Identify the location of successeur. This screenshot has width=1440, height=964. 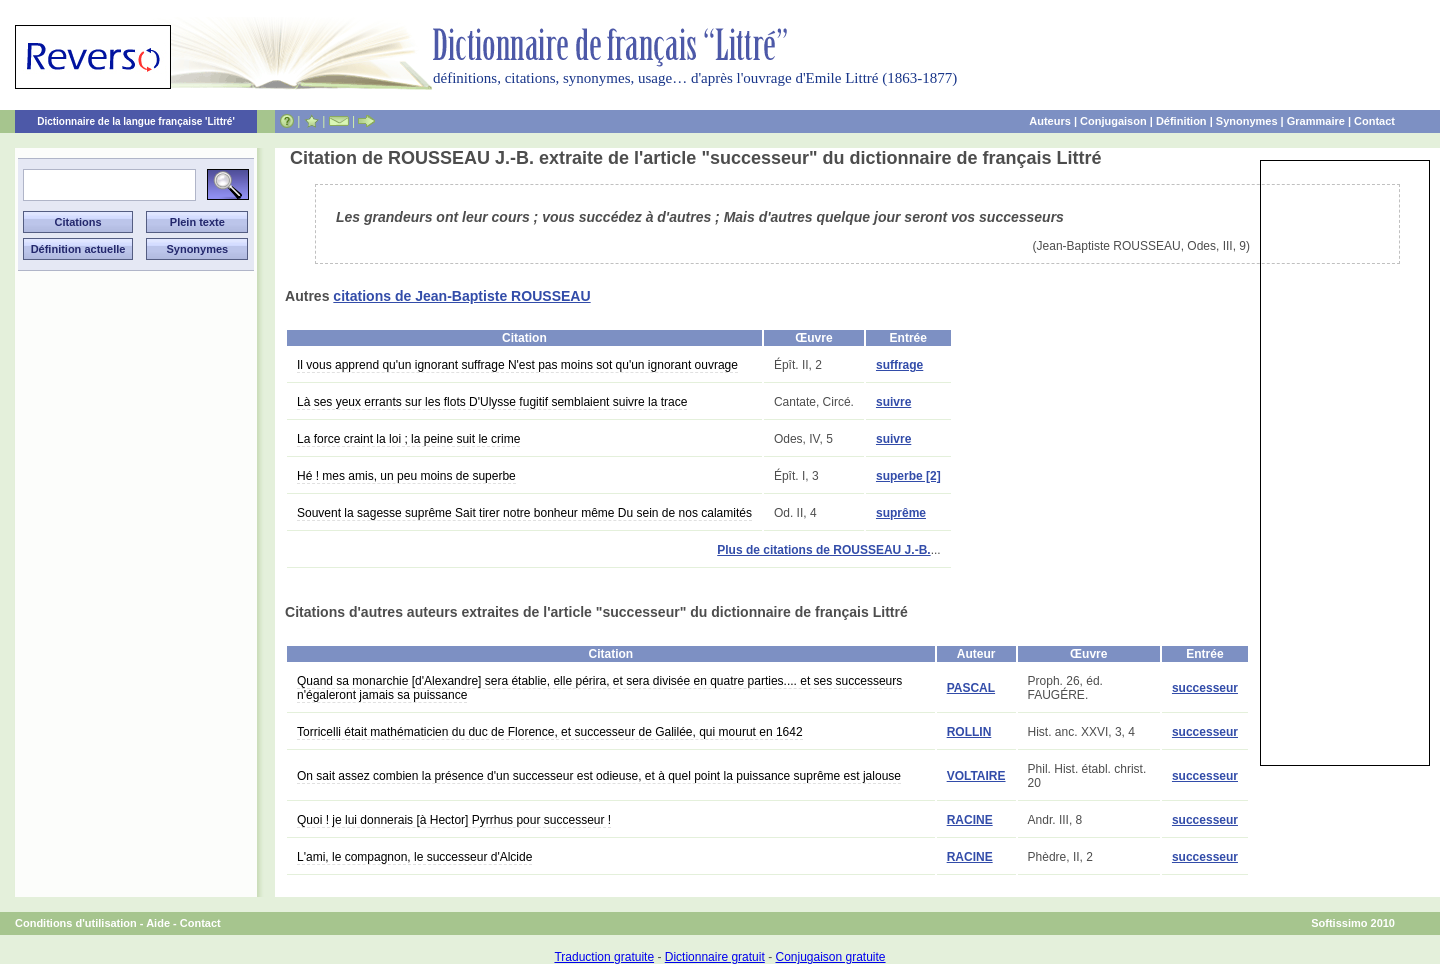
(1205, 688).